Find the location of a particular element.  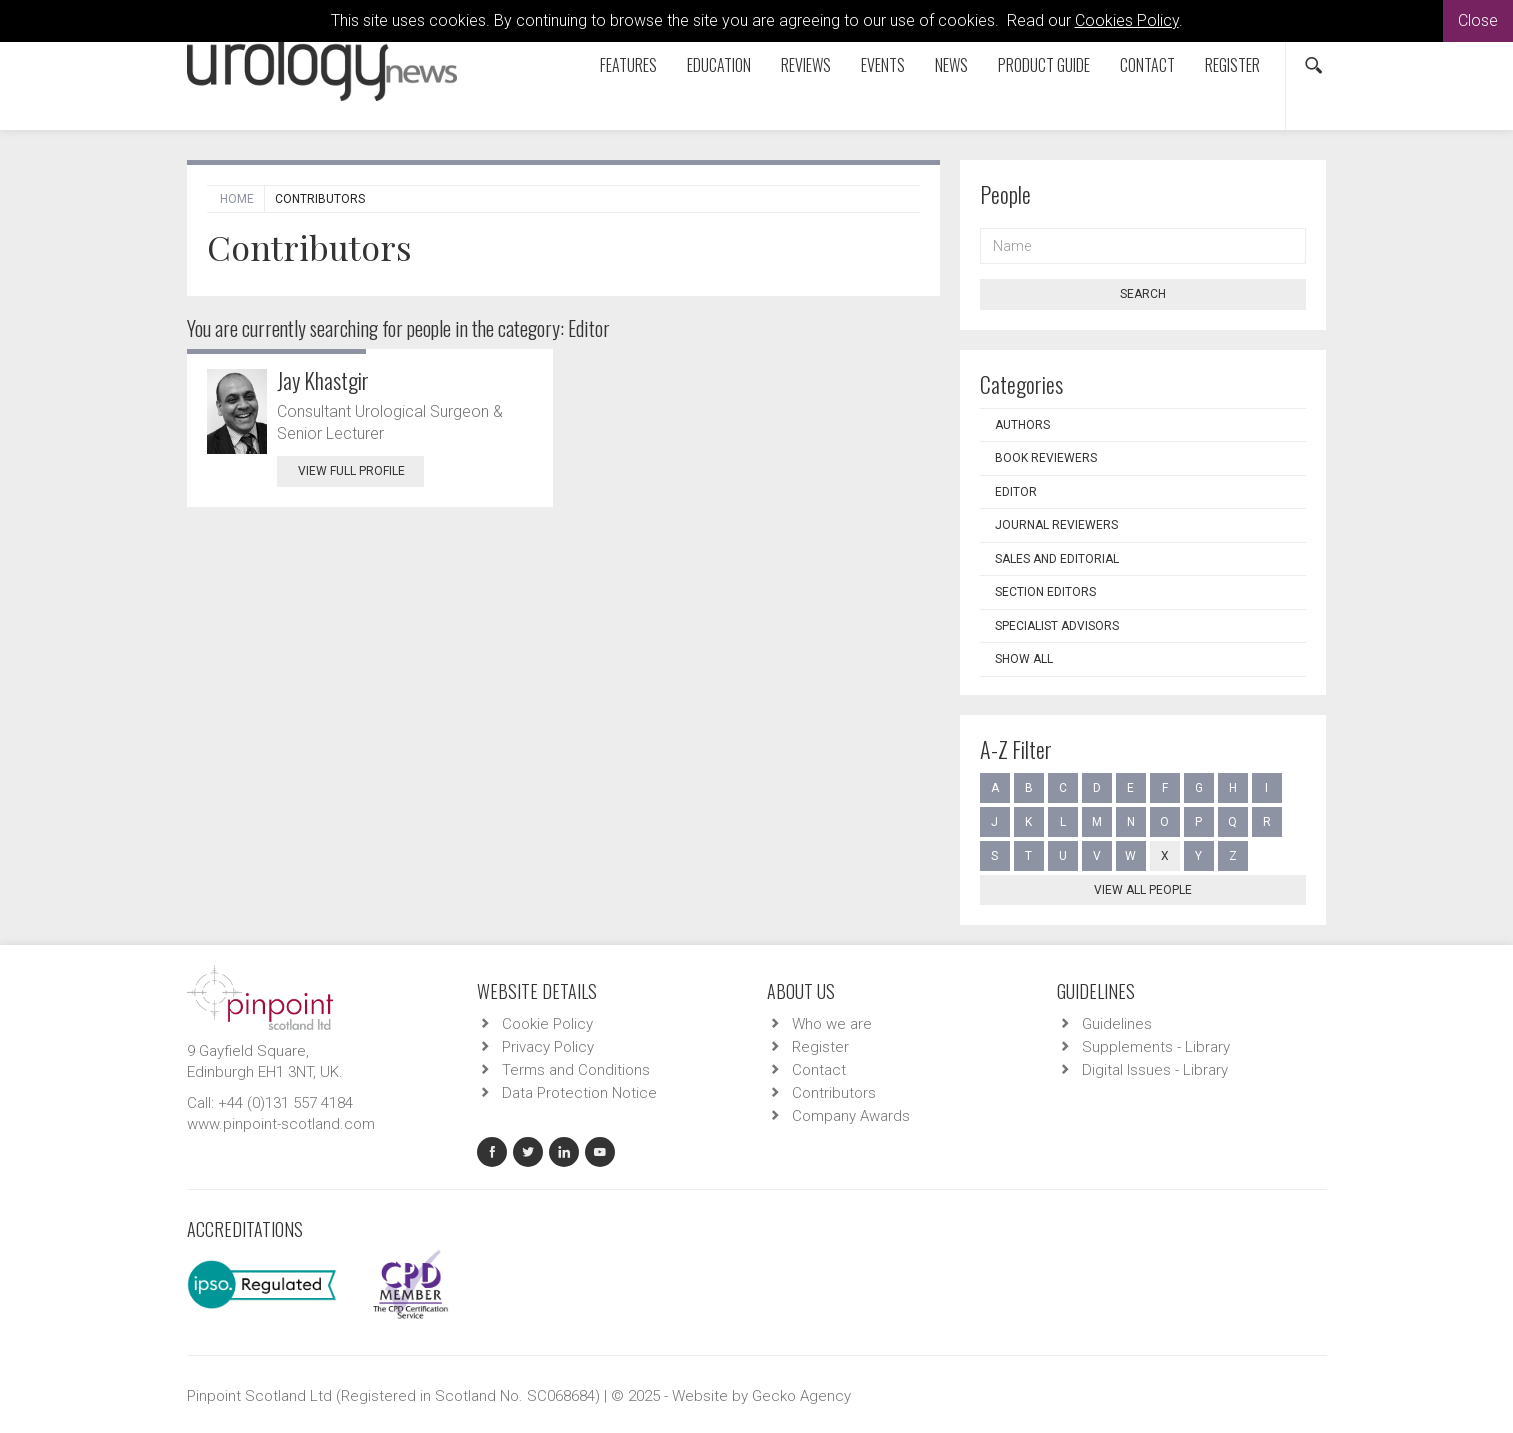

Guidelines is located at coordinates (1117, 1024).